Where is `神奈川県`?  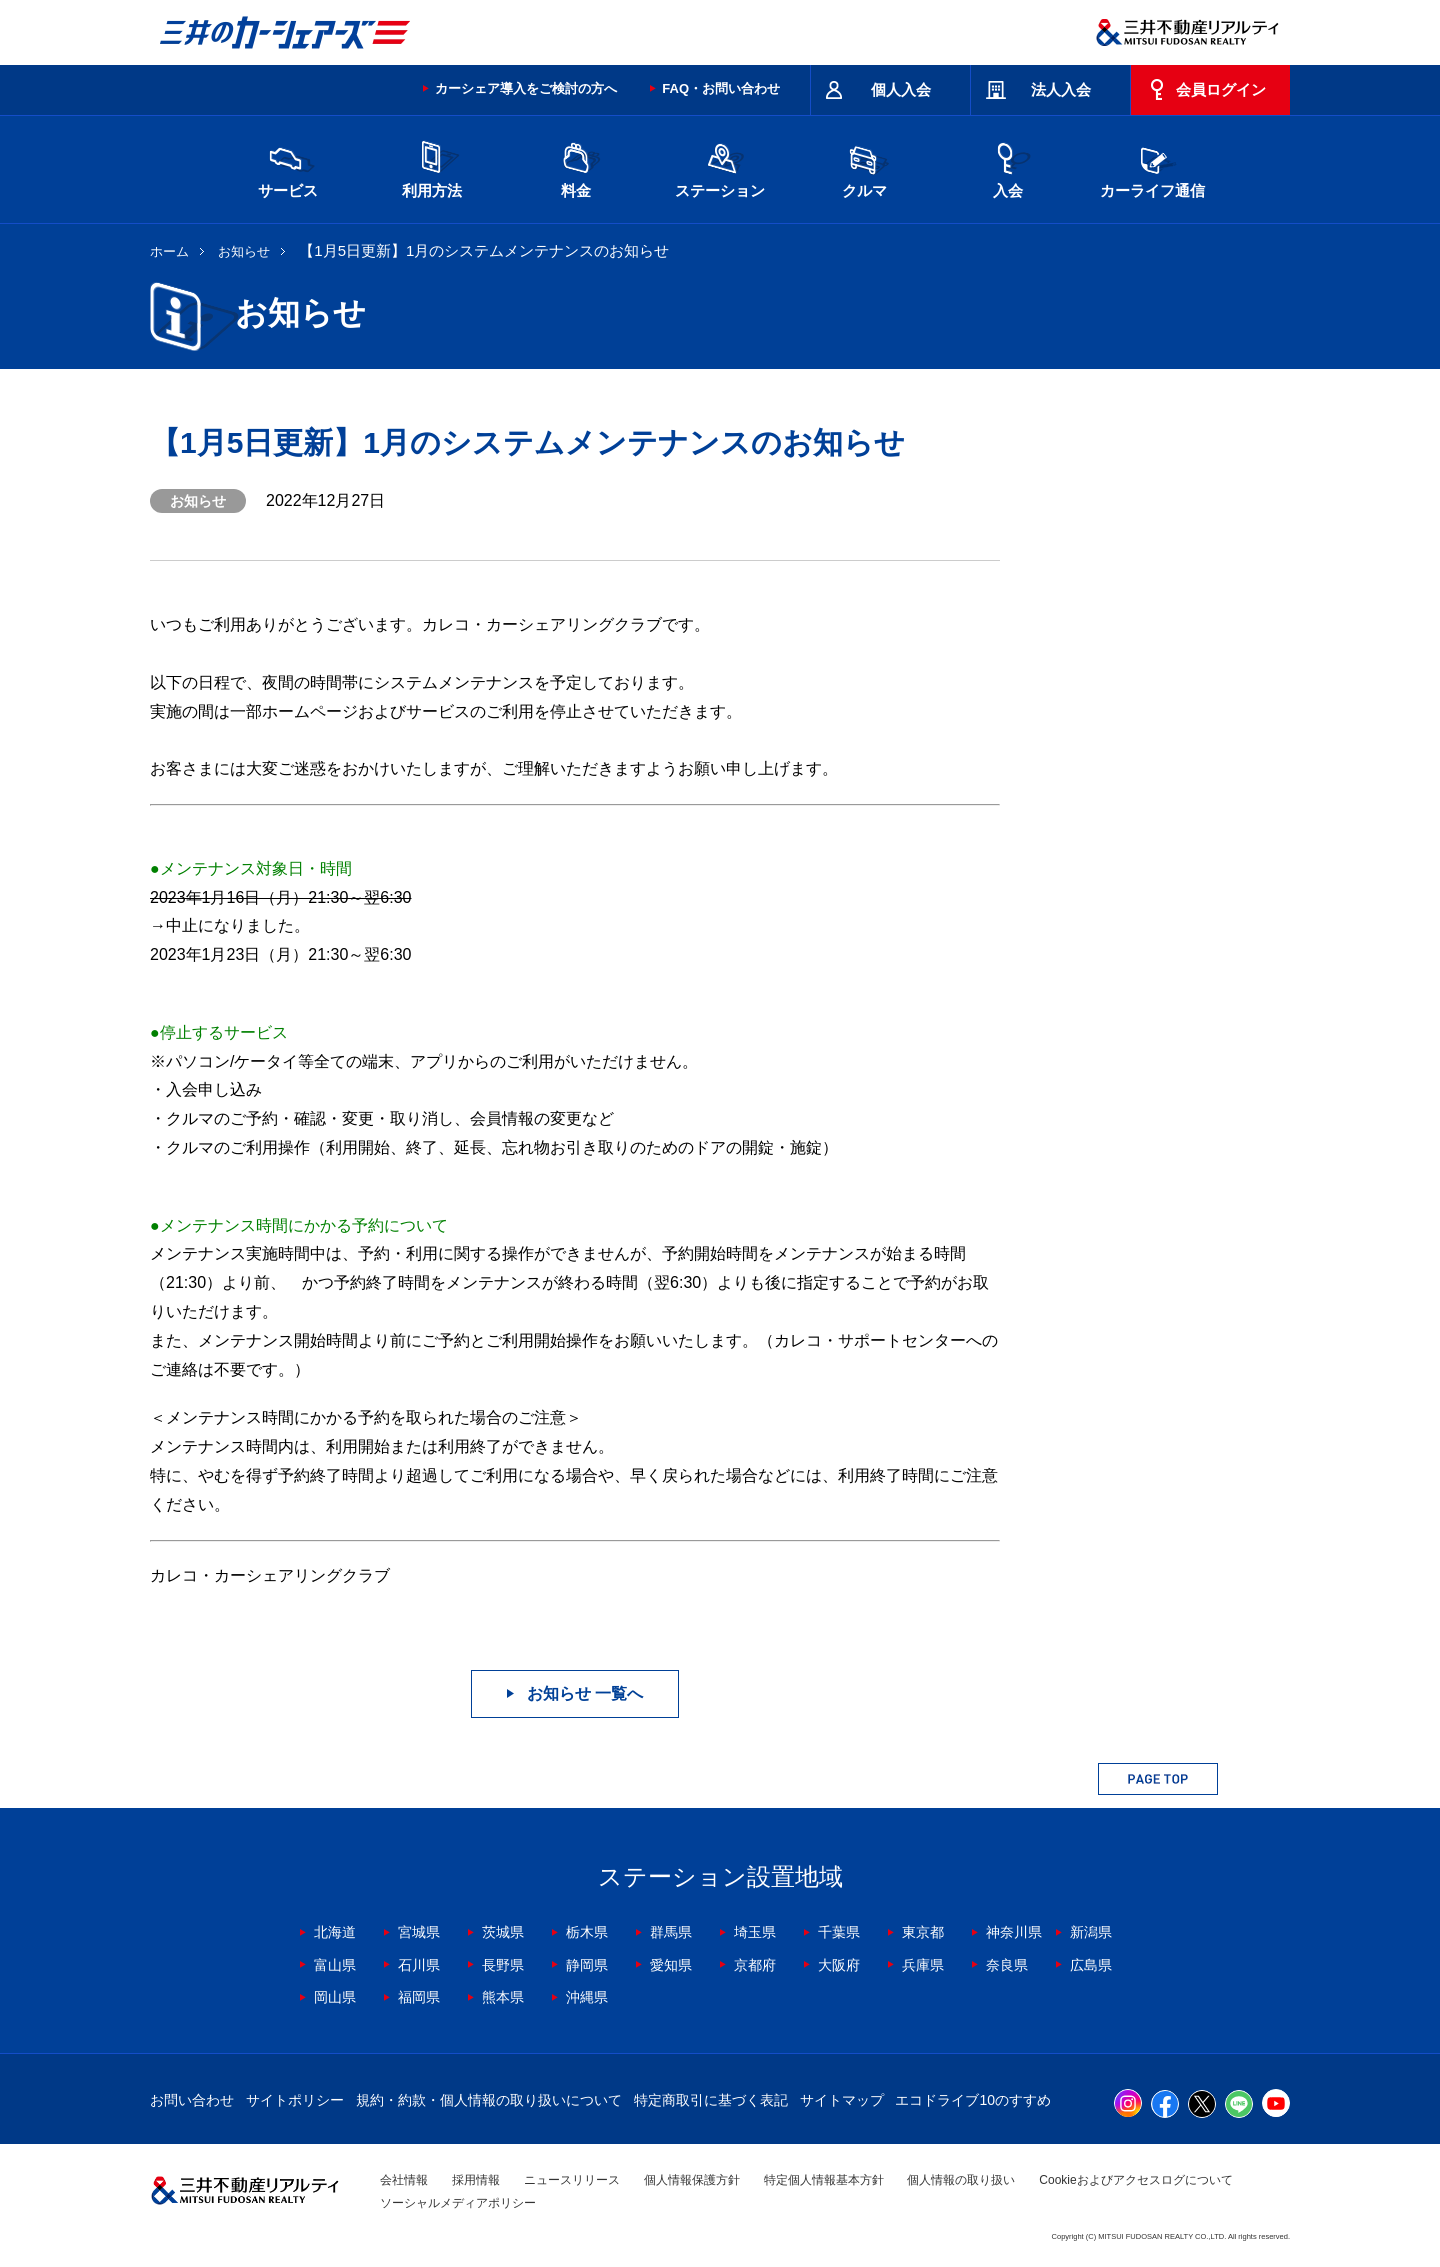 神奈川県 is located at coordinates (1014, 1932).